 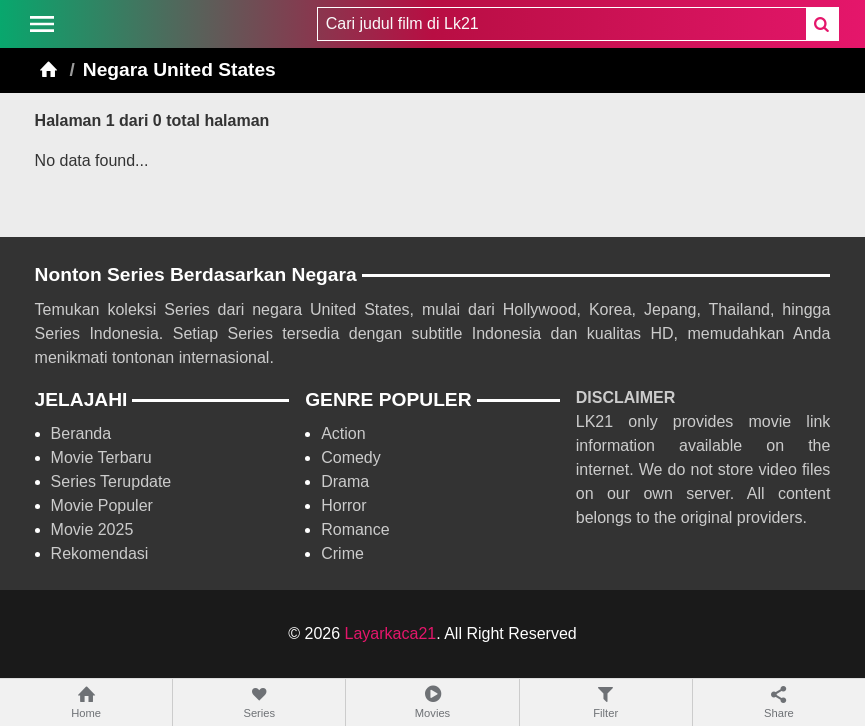 I want to click on Home, so click(x=86, y=701).